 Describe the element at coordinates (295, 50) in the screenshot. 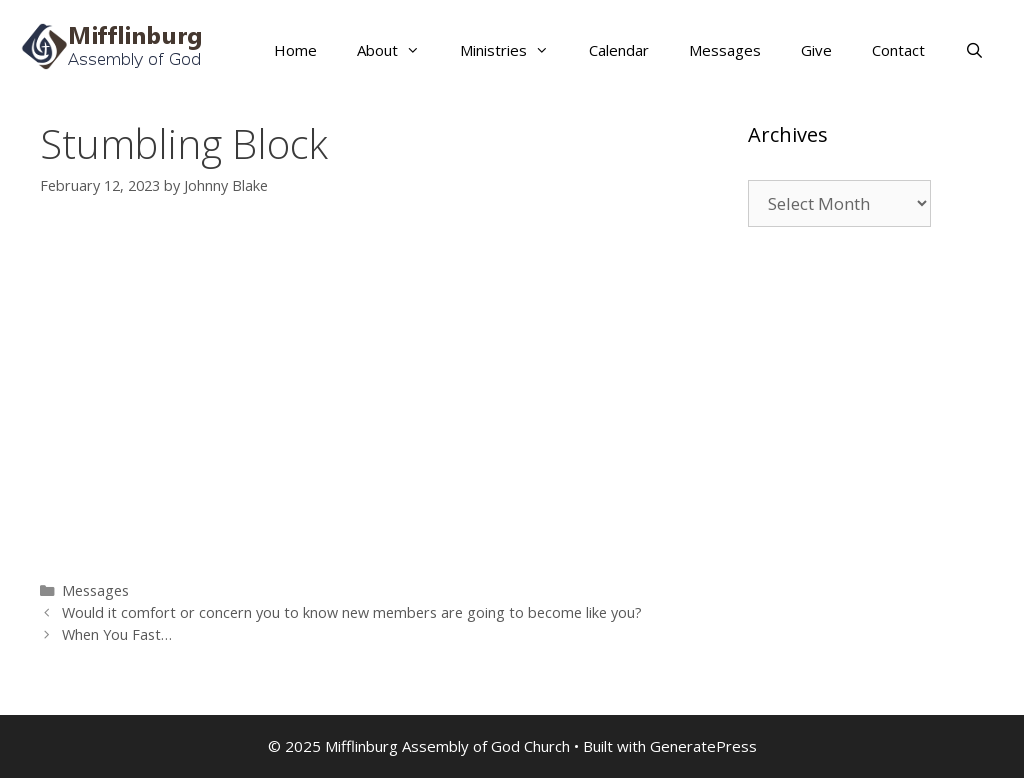

I see `Home` at that location.